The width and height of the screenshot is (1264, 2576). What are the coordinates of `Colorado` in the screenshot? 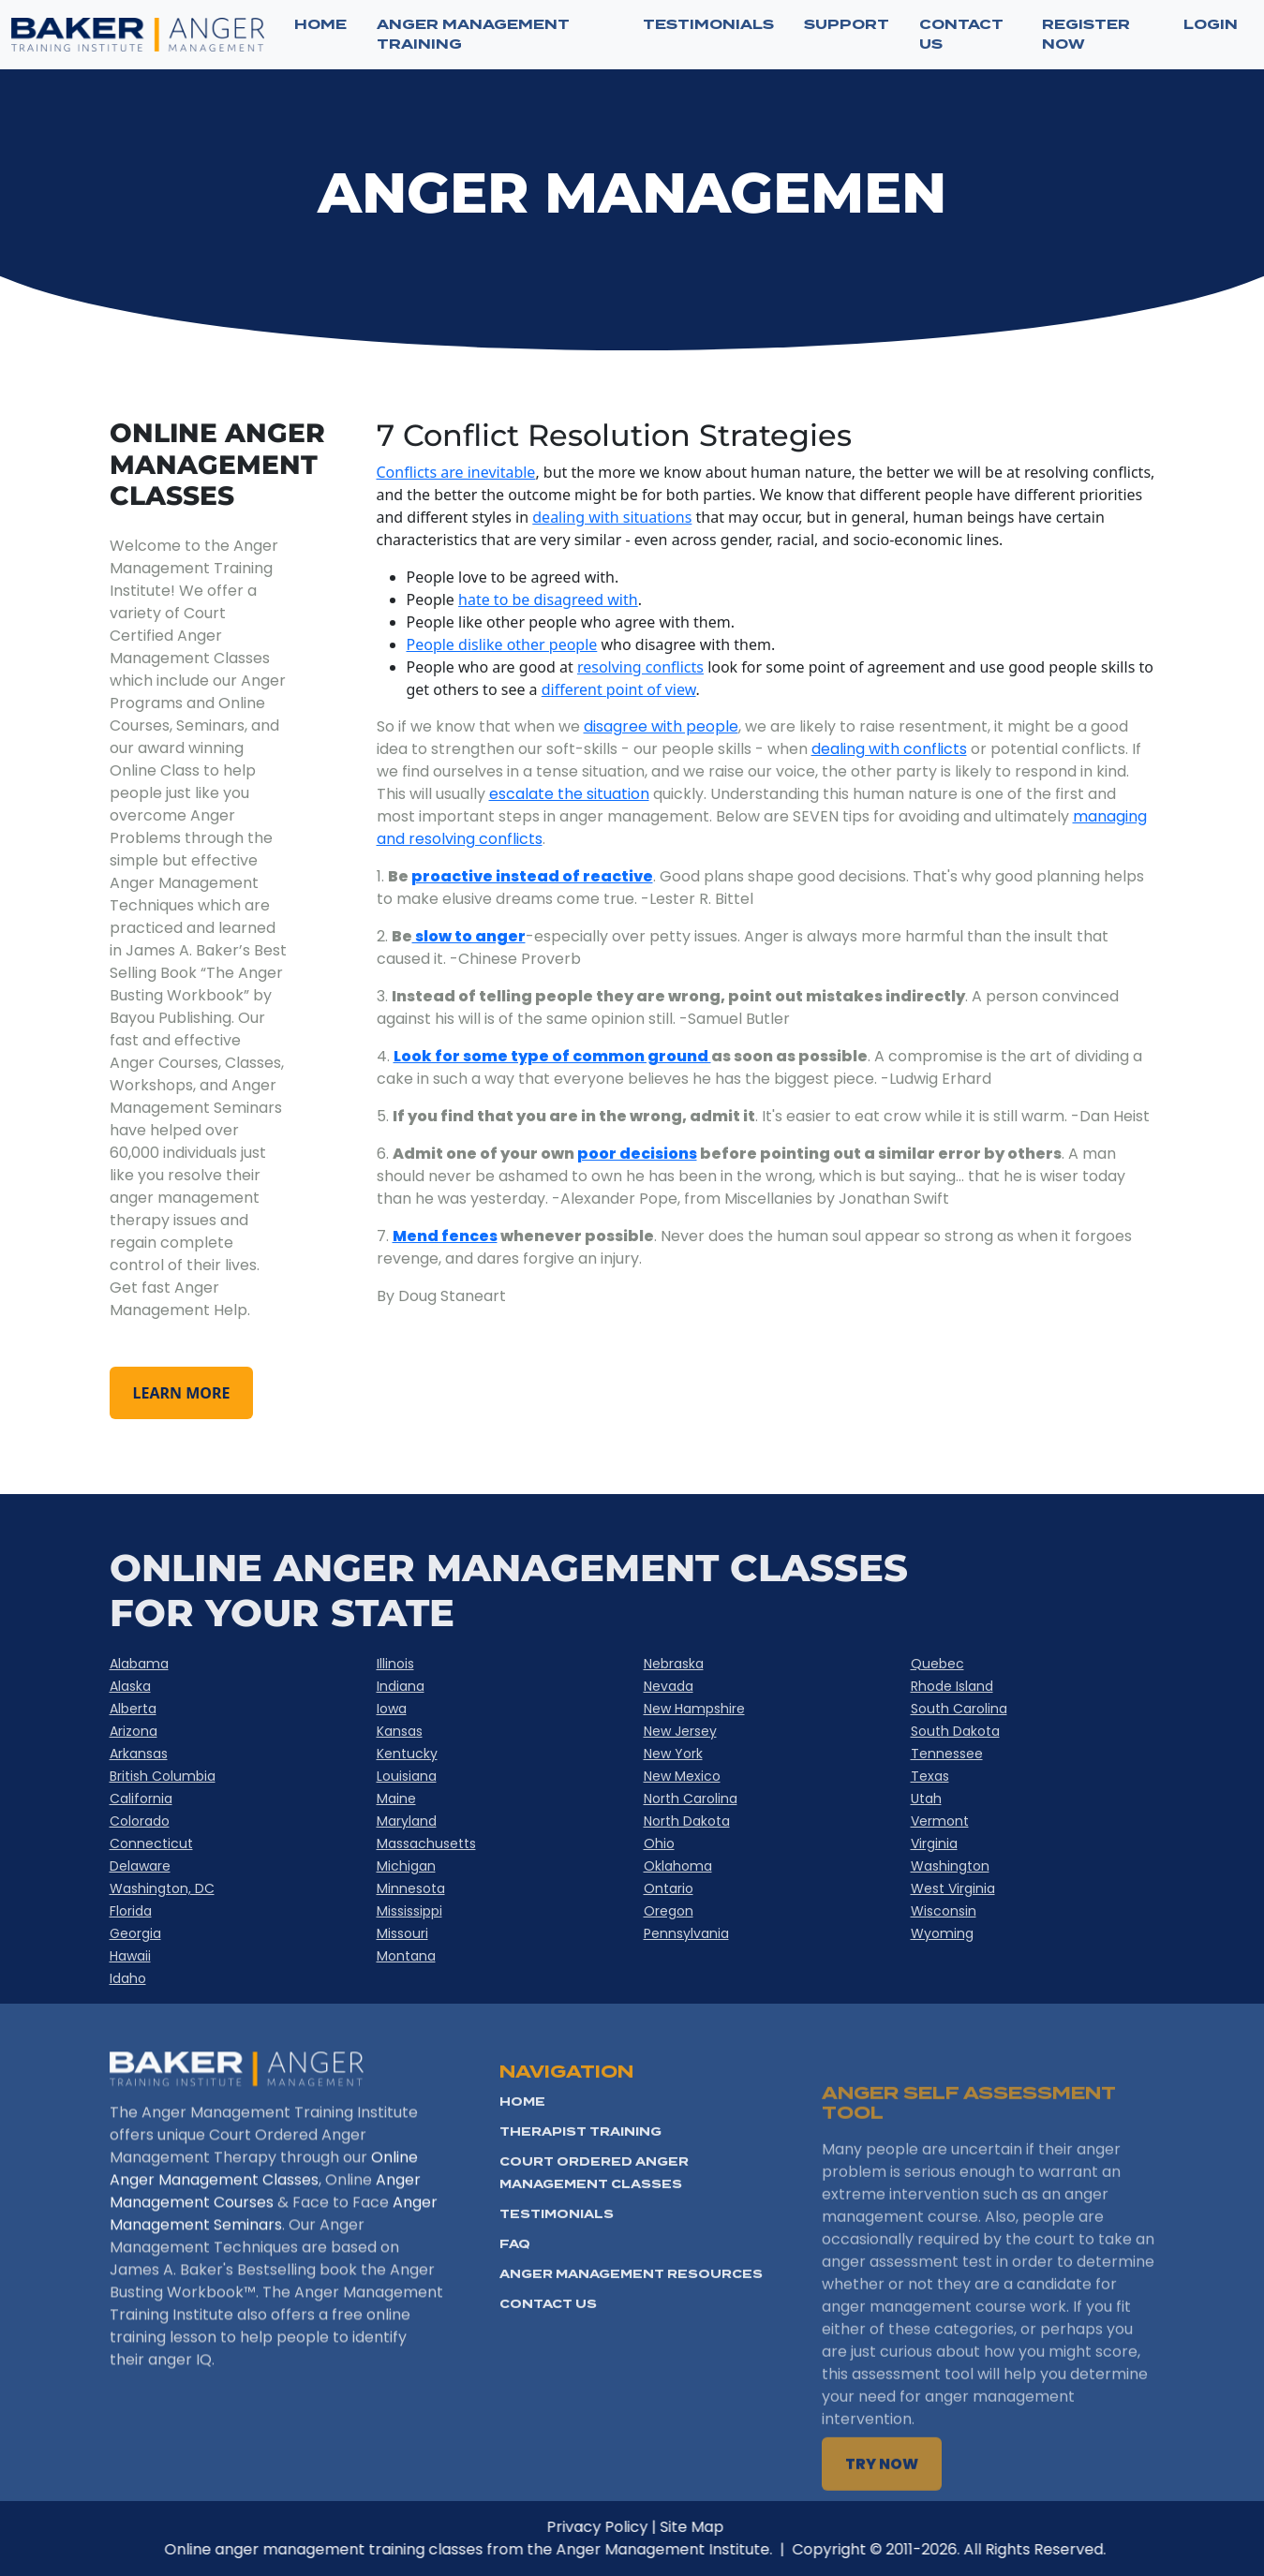 It's located at (140, 1821).